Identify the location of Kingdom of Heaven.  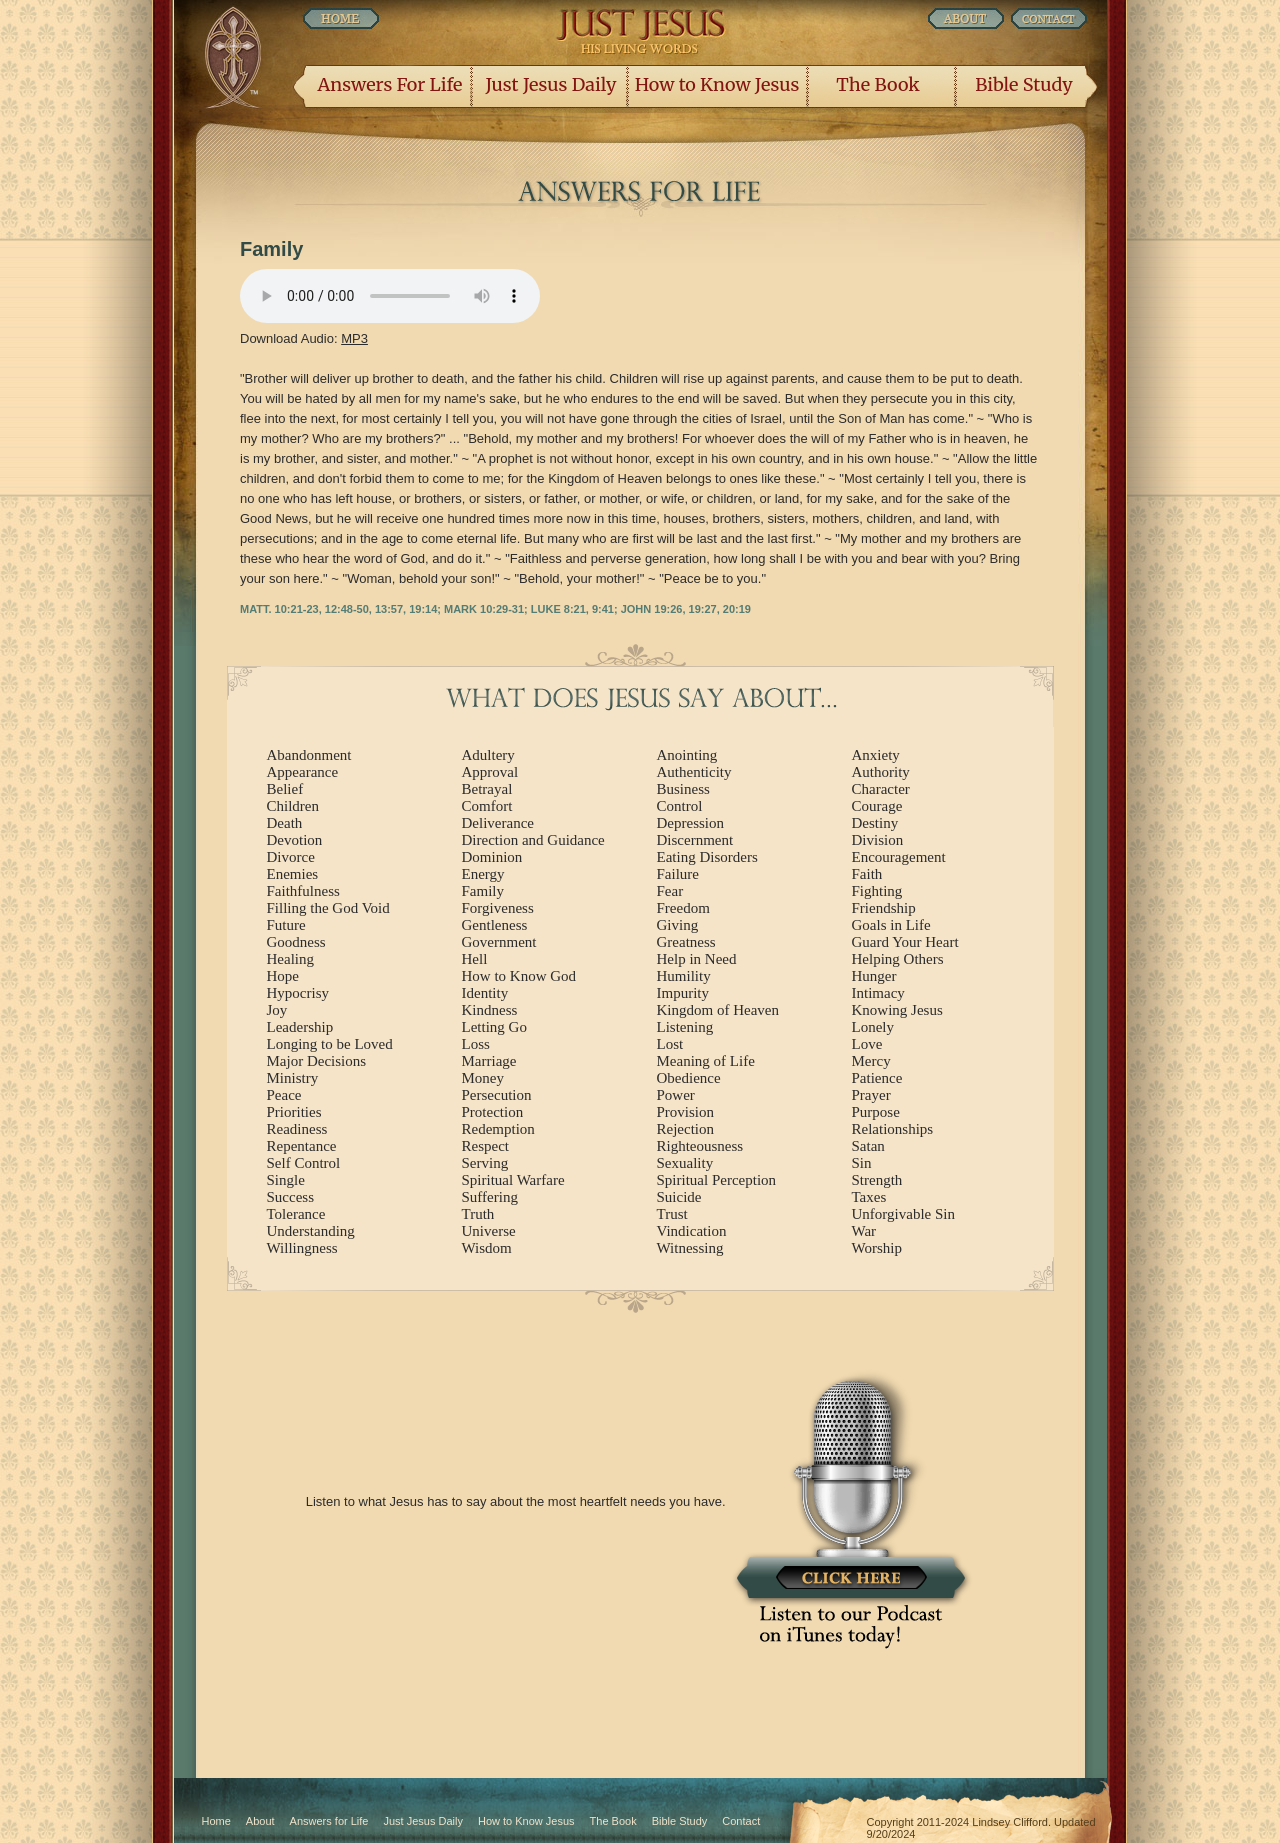
(718, 1010).